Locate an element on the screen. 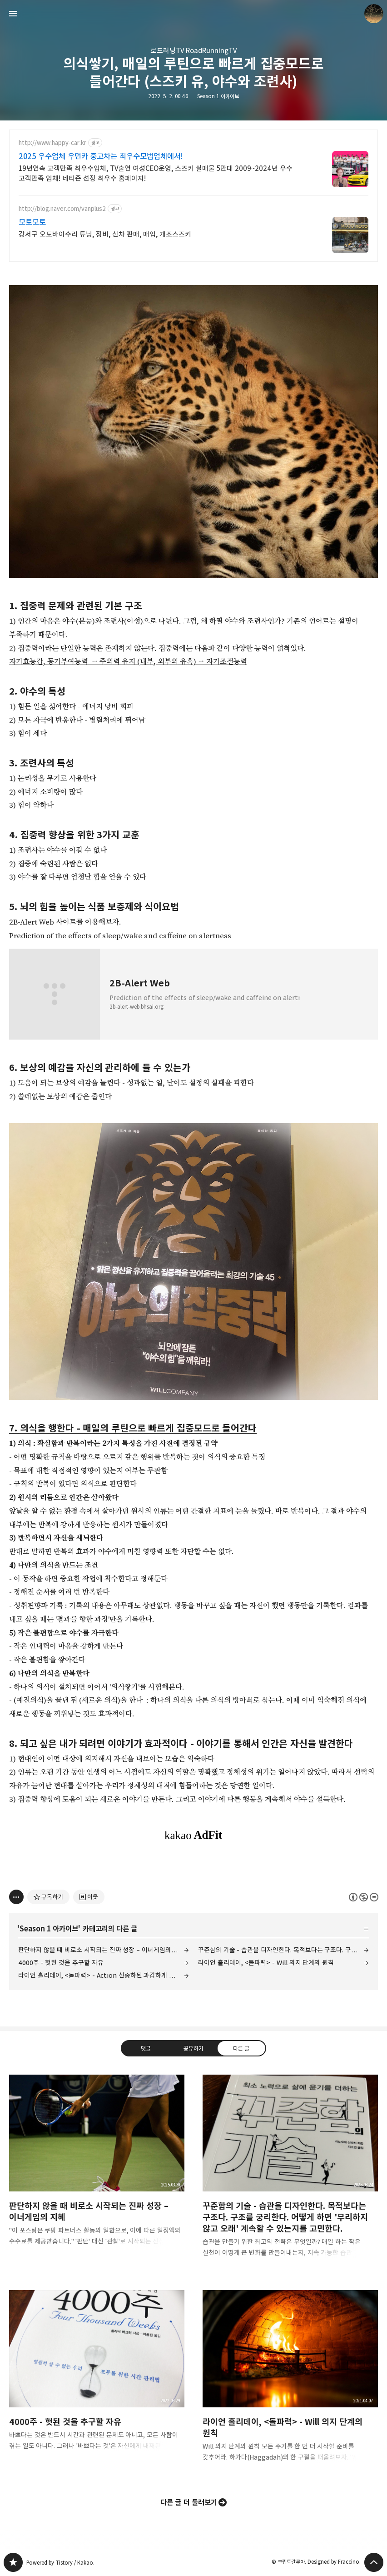  [이 글의 옵션 토글] is located at coordinates (16, 1897).